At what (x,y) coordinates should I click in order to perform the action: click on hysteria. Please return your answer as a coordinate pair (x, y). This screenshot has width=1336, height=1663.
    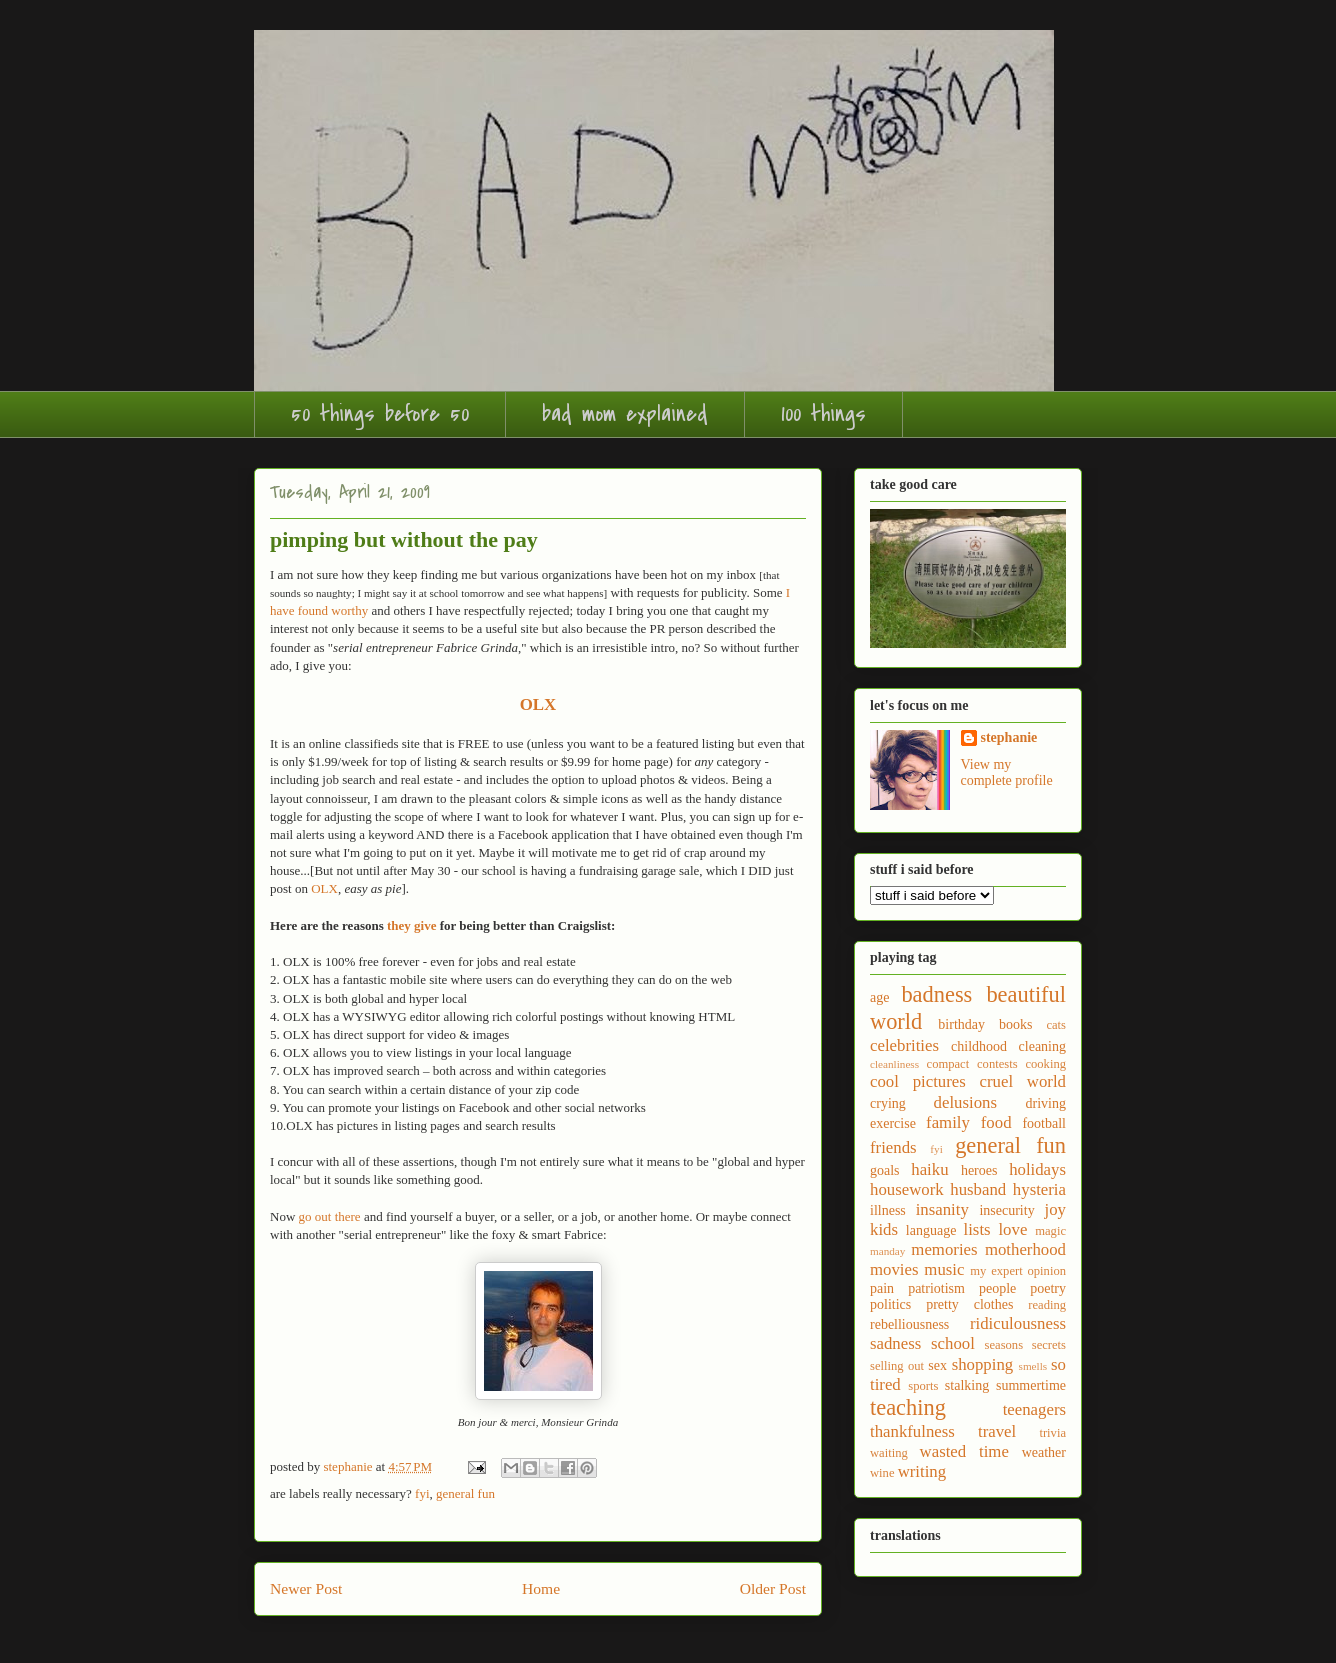
    Looking at the image, I should click on (1039, 1189).